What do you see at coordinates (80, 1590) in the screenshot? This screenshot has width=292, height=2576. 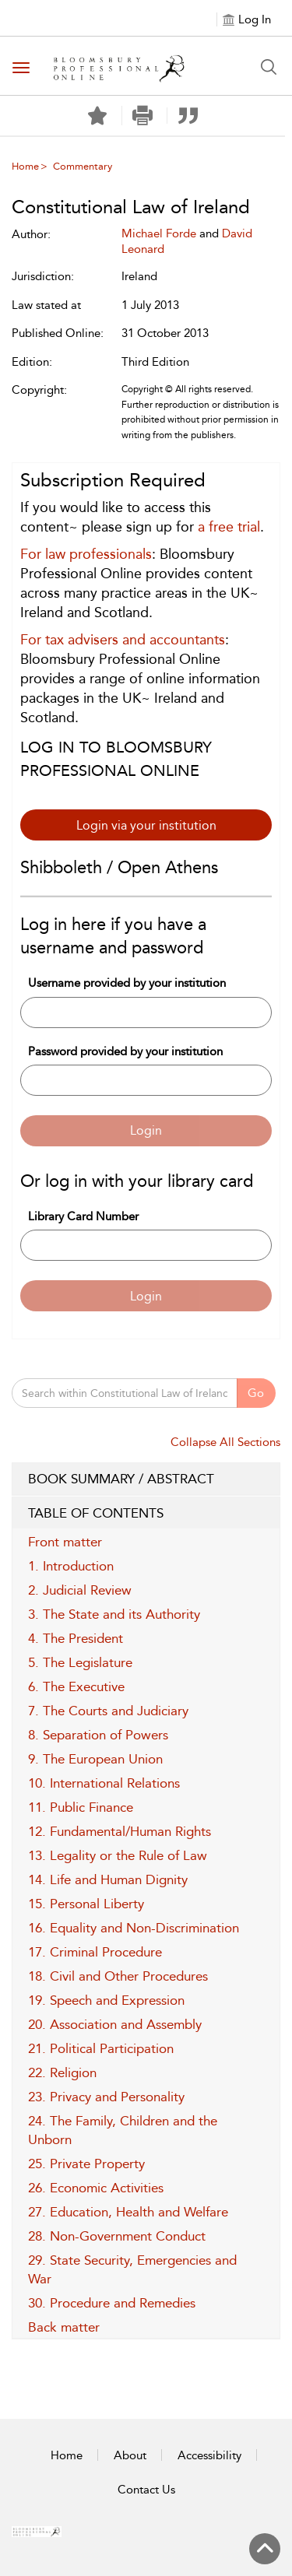 I see `2. Judicial Review` at bounding box center [80, 1590].